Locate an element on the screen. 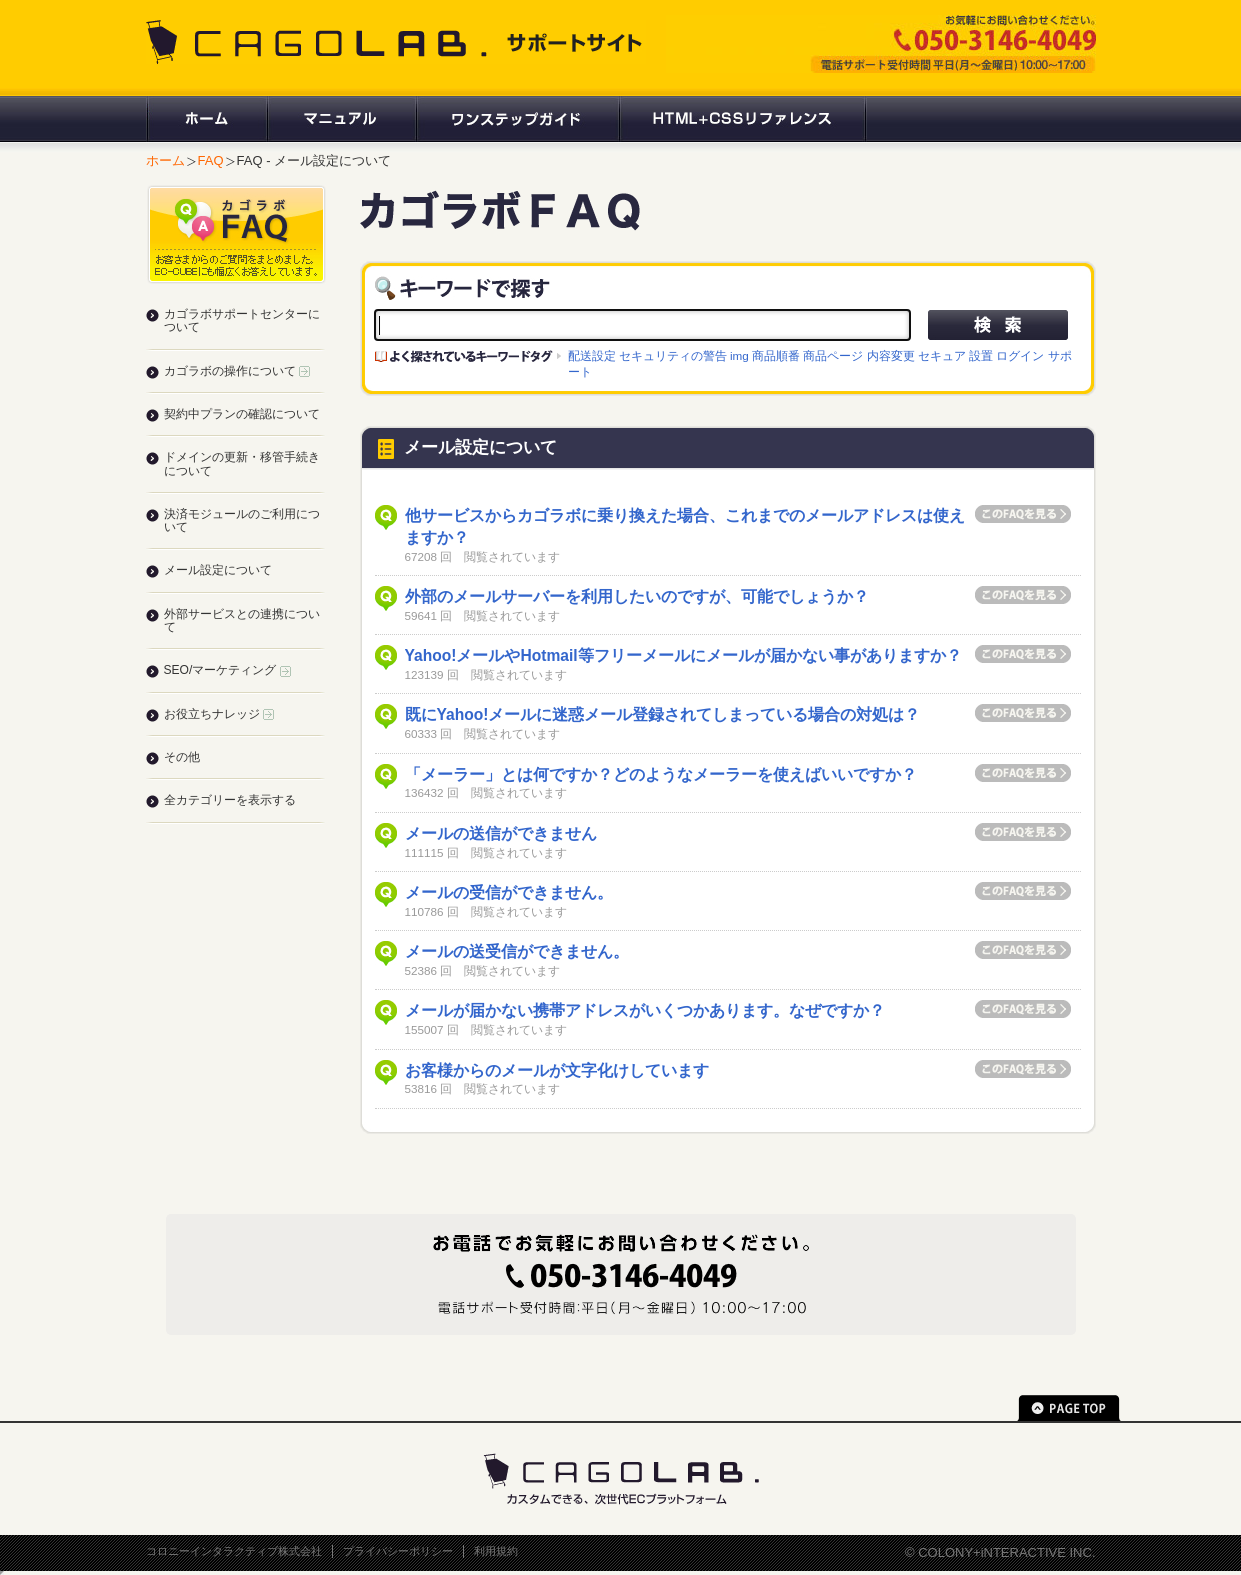 This screenshot has height=1575, width=1241. コロニーインタラクティブ株式会社 is located at coordinates (234, 1551).